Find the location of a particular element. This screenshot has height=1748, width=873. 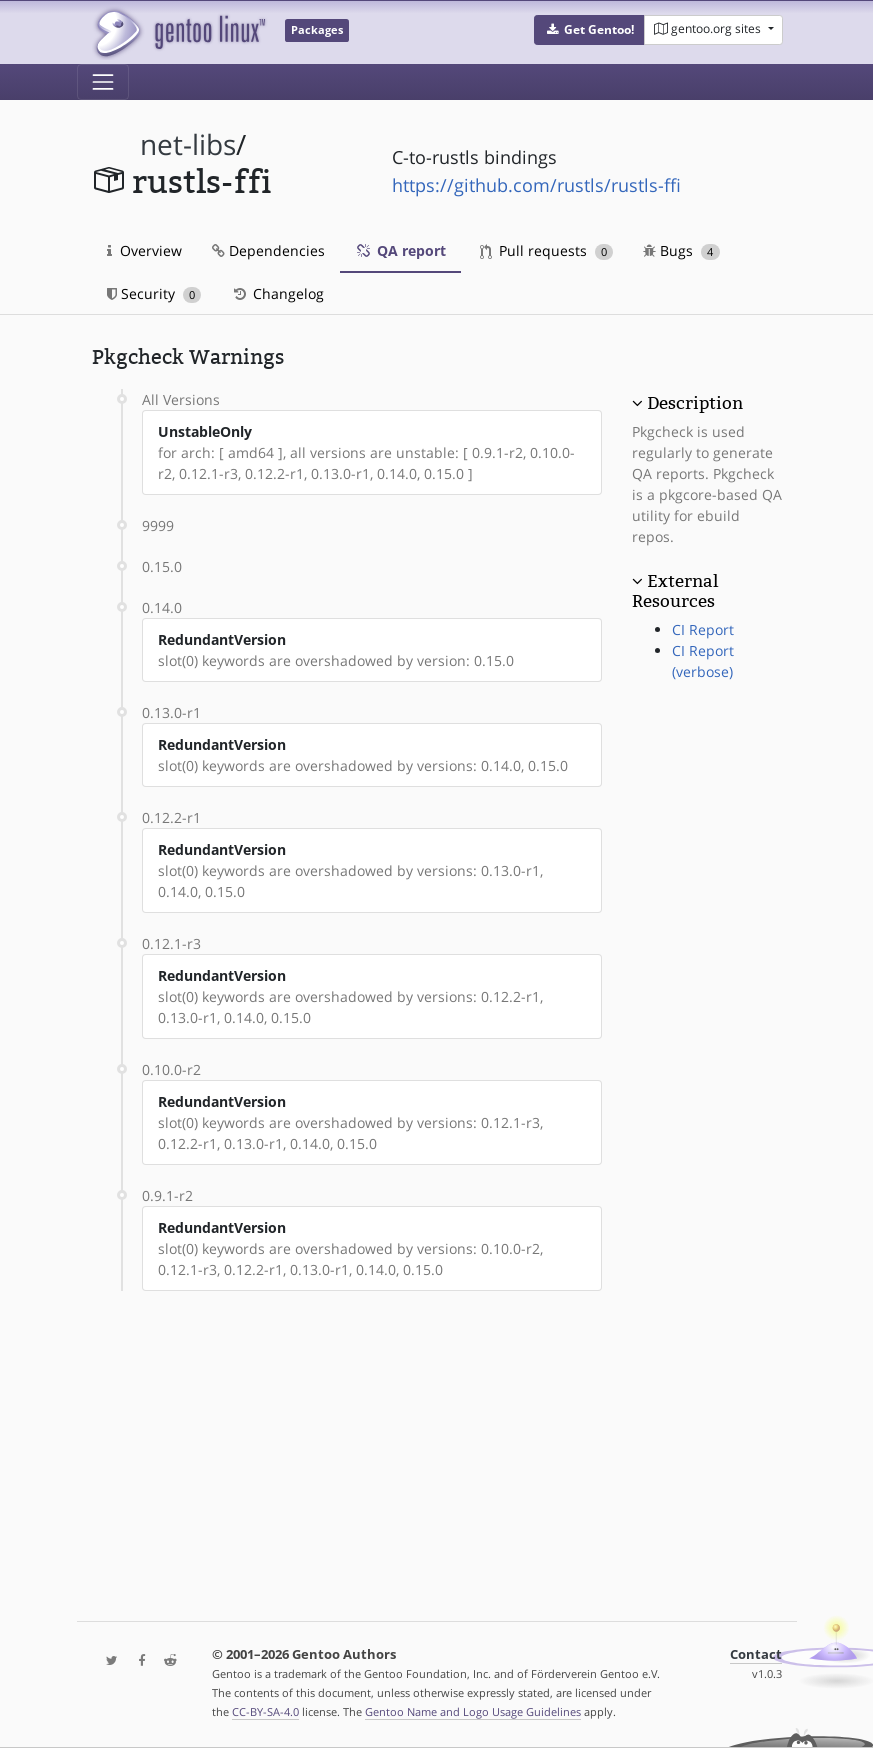

Description [button] is located at coordinates (695, 403).